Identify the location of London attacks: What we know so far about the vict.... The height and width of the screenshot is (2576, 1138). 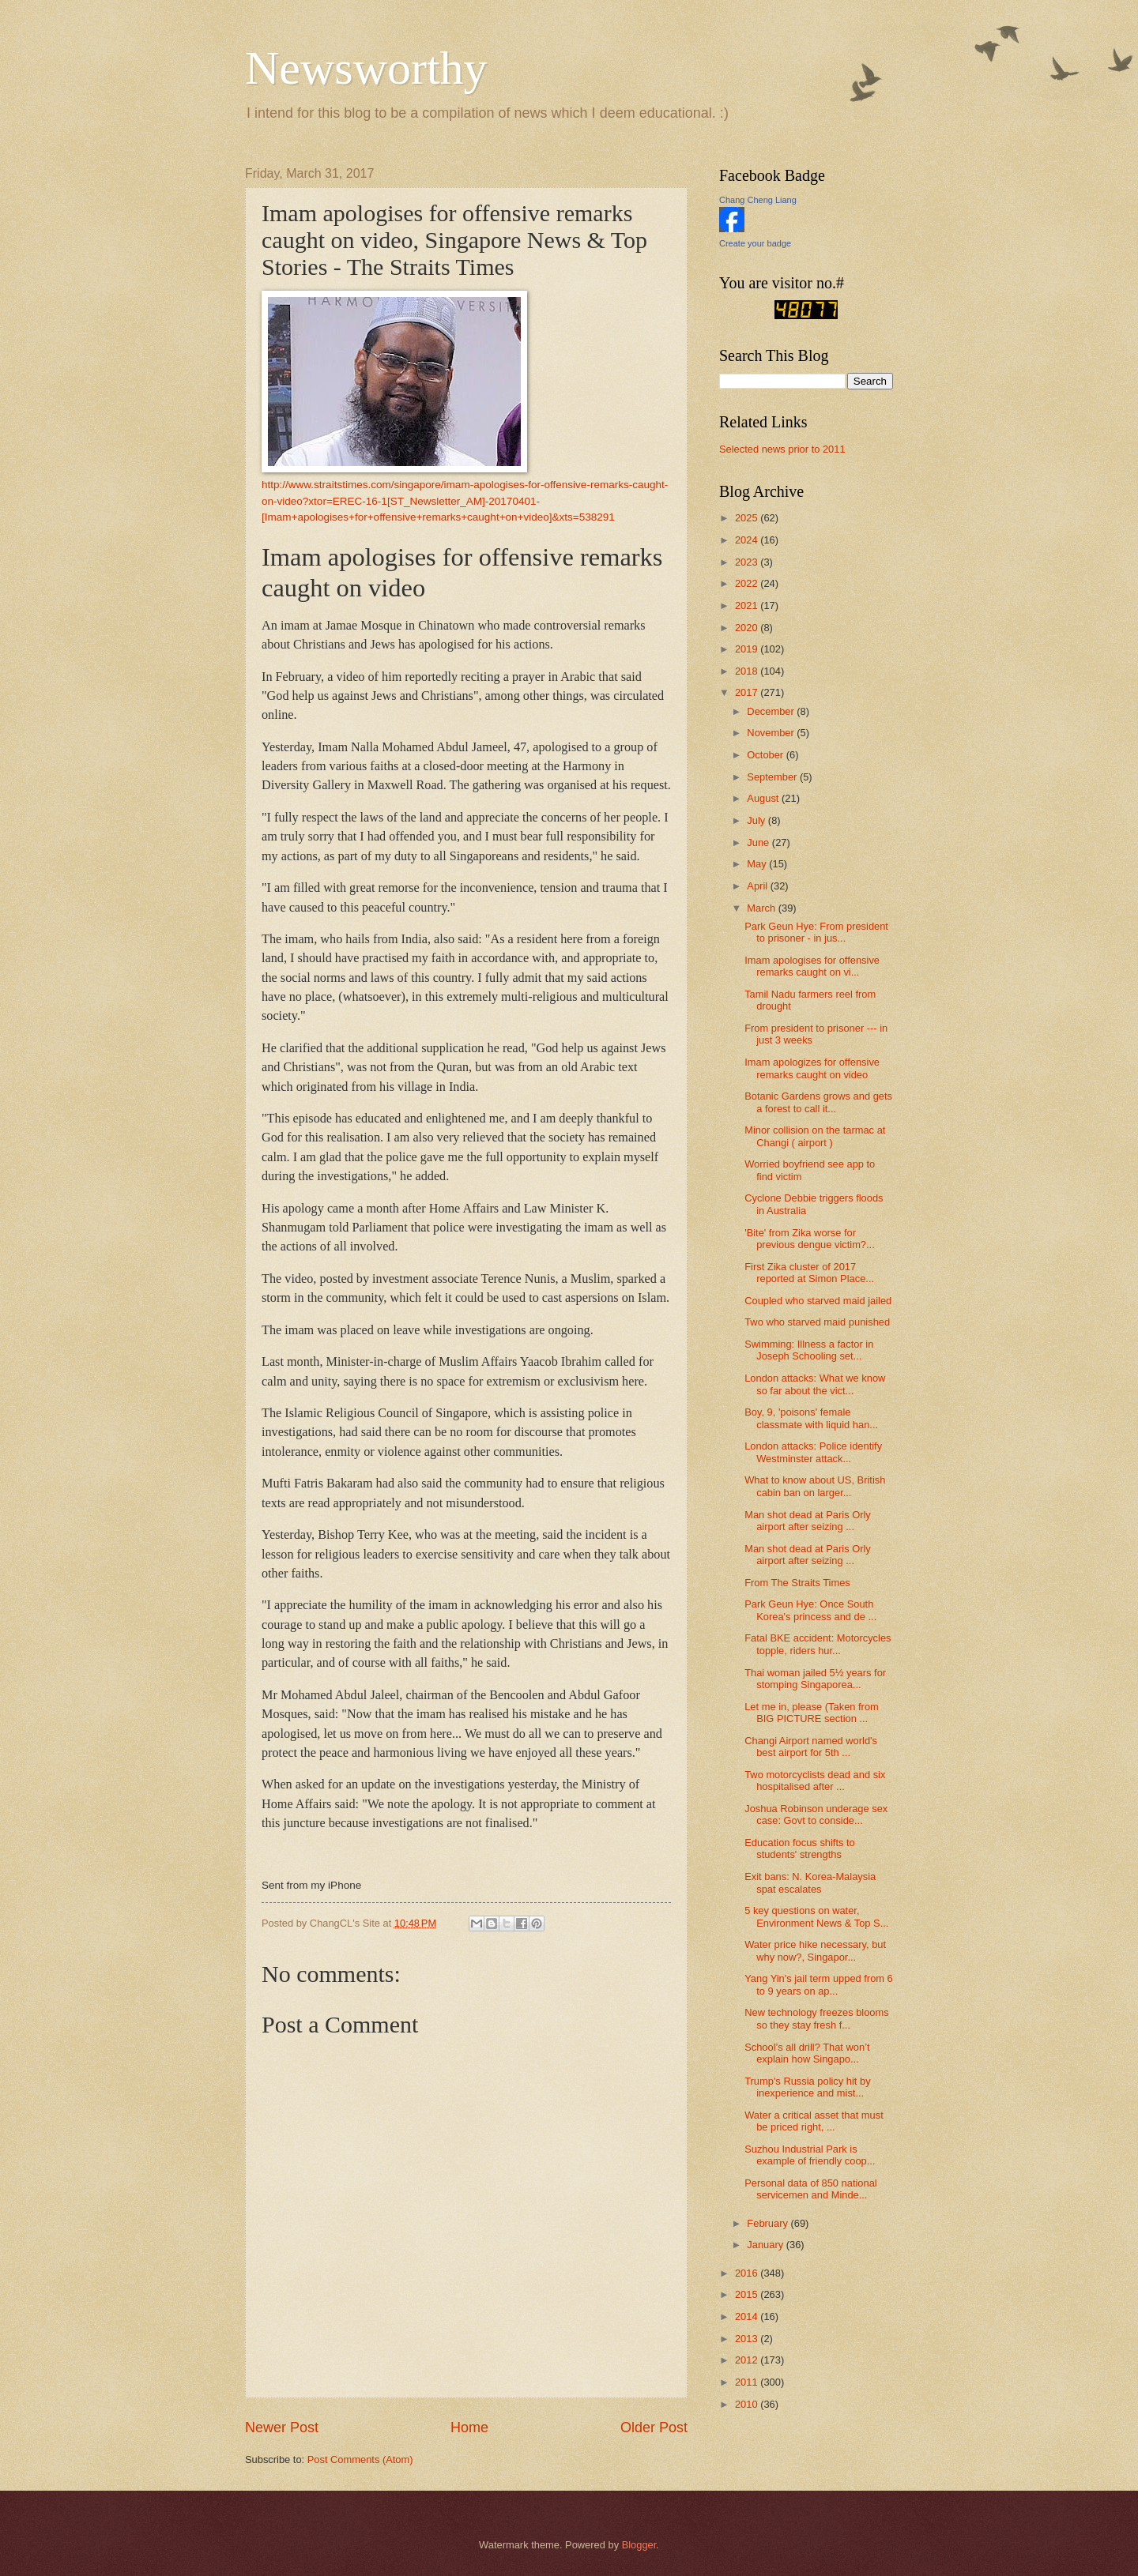
(814, 1384).